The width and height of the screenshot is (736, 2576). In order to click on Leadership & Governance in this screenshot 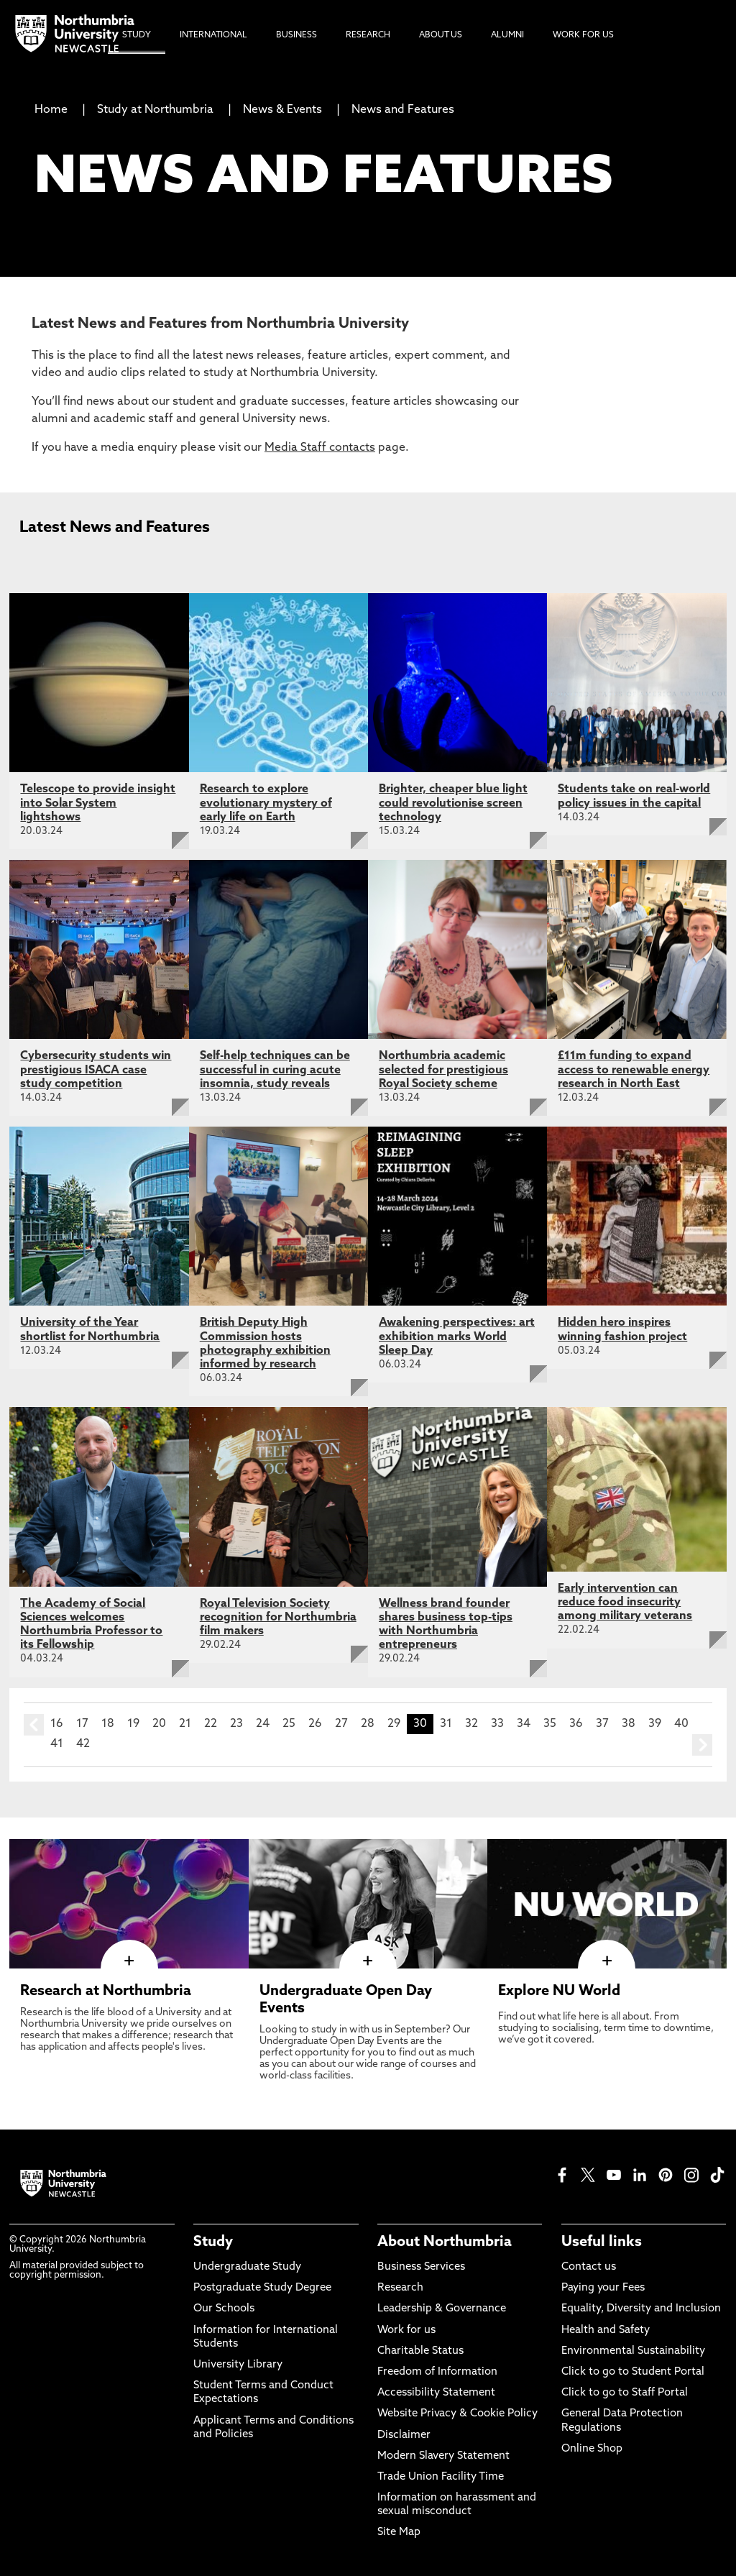, I will do `click(441, 2309)`.